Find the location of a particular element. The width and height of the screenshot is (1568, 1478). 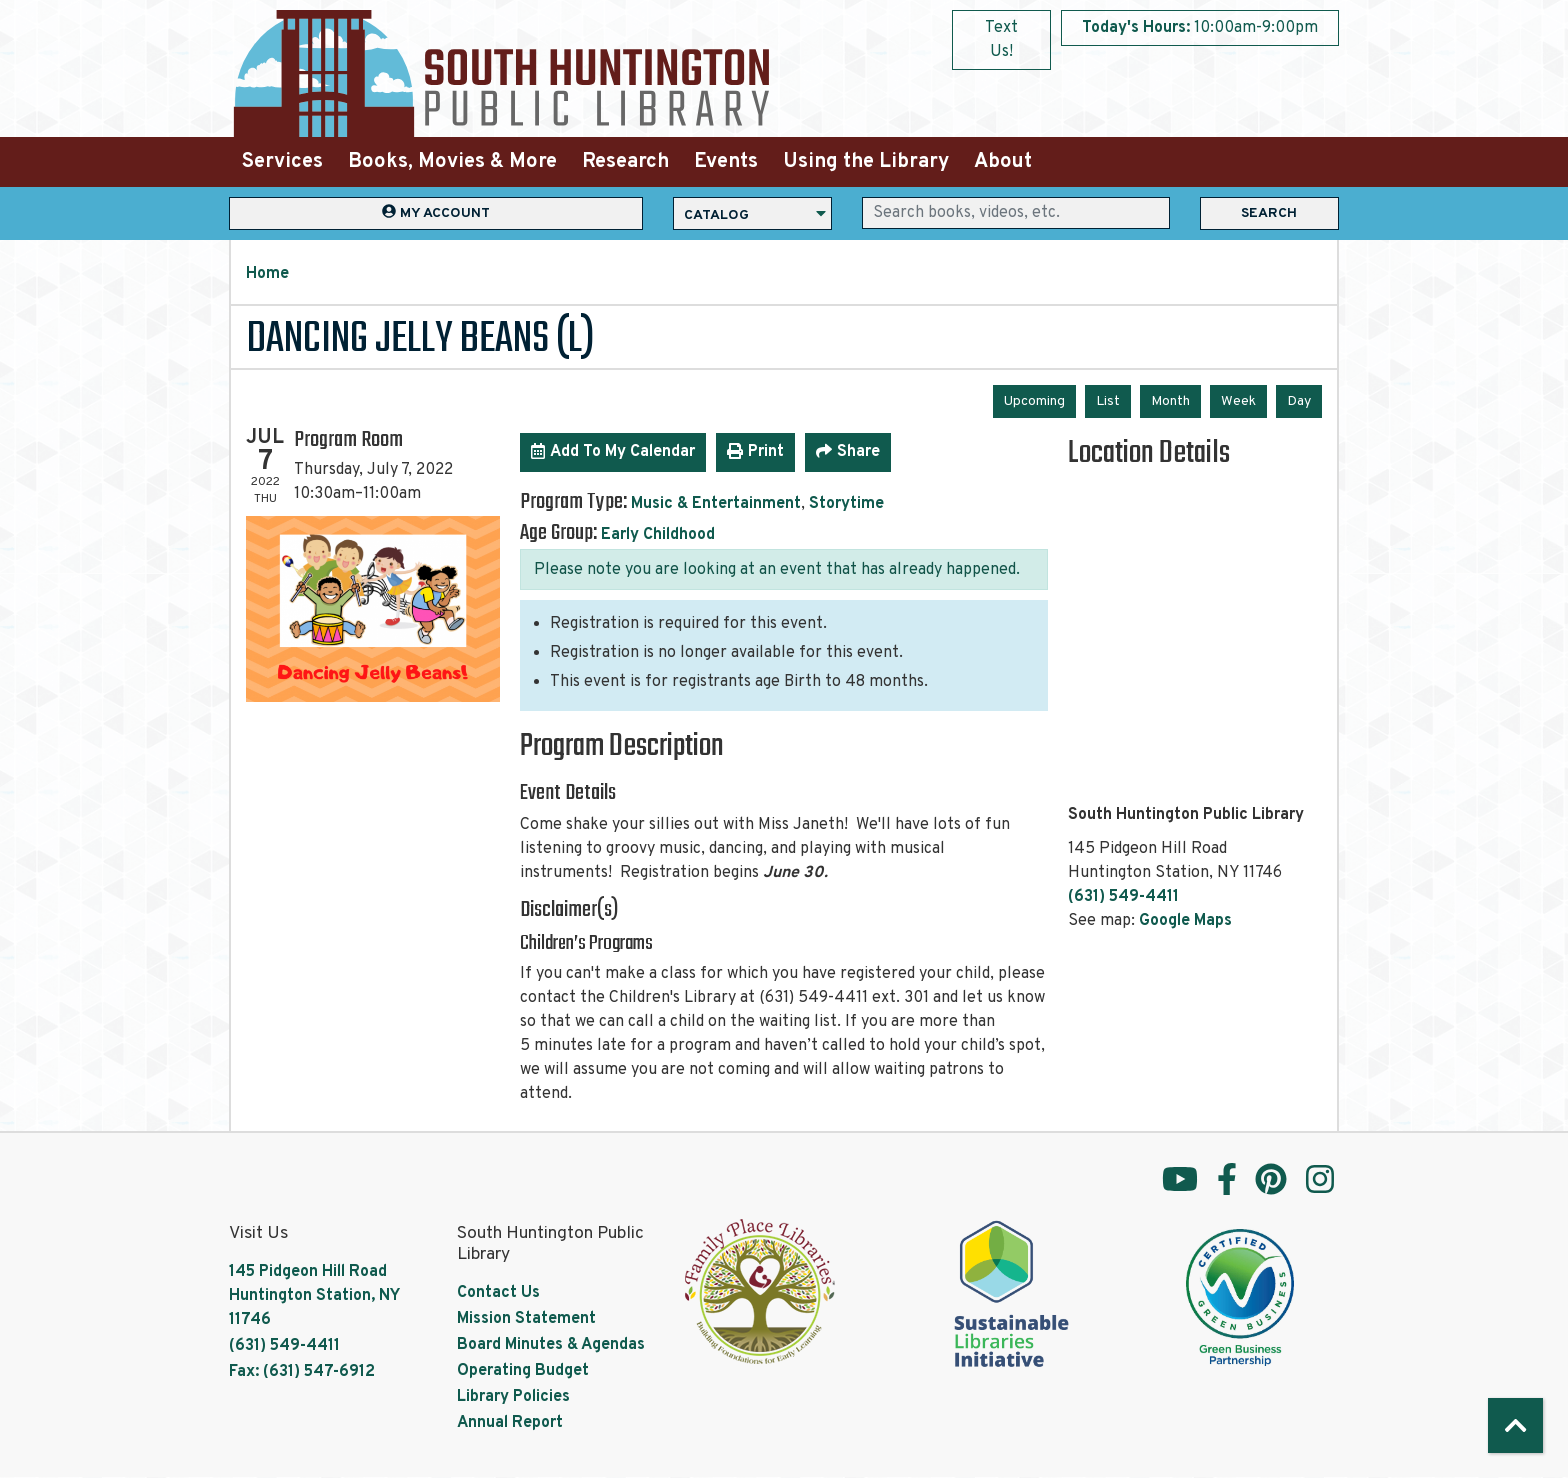

Upcoming is located at coordinates (1034, 401).